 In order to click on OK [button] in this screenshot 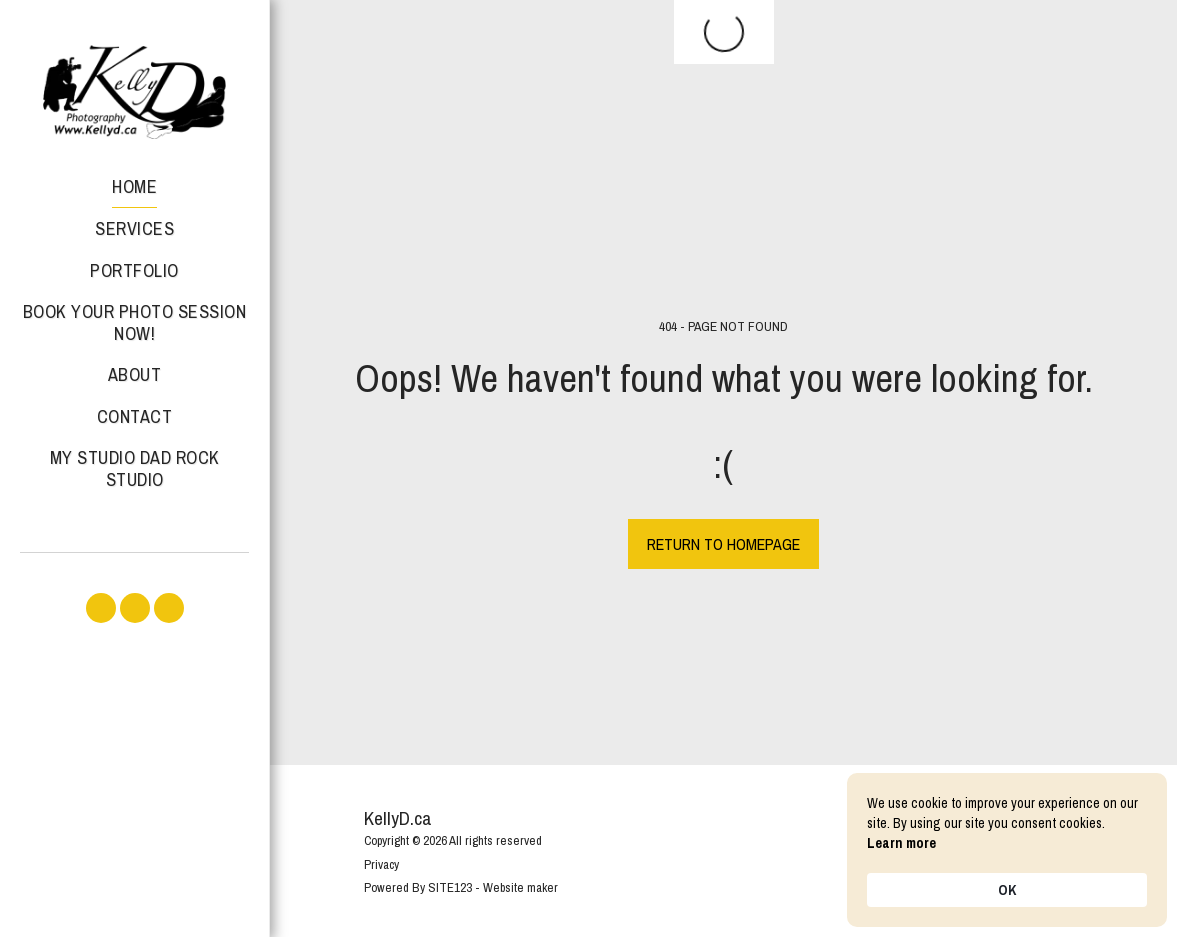, I will do `click(1007, 890)`.